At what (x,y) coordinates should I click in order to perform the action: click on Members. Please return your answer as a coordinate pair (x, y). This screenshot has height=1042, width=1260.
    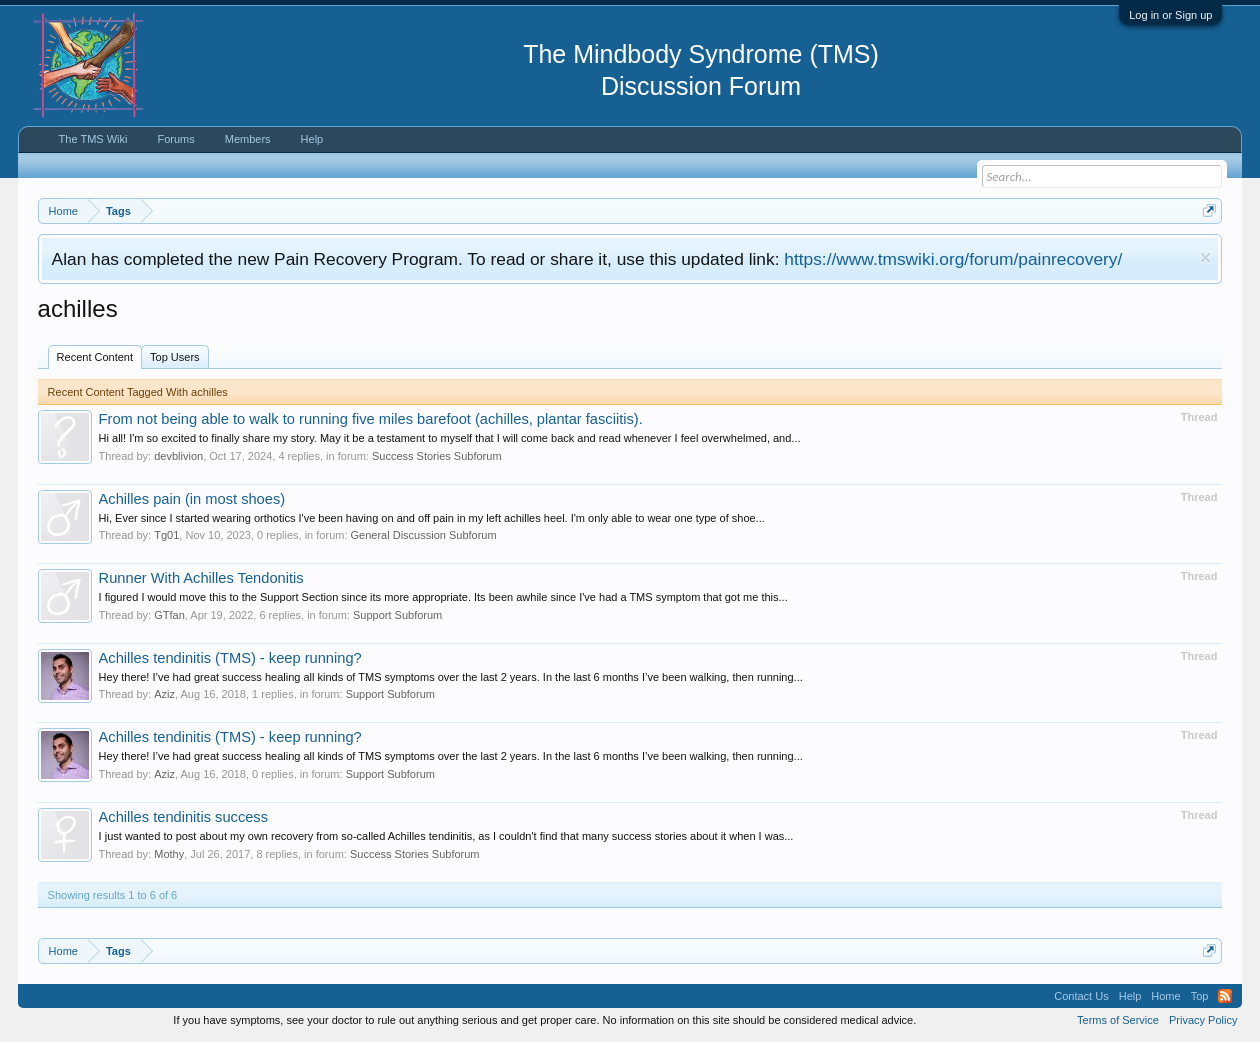
    Looking at the image, I should click on (248, 139).